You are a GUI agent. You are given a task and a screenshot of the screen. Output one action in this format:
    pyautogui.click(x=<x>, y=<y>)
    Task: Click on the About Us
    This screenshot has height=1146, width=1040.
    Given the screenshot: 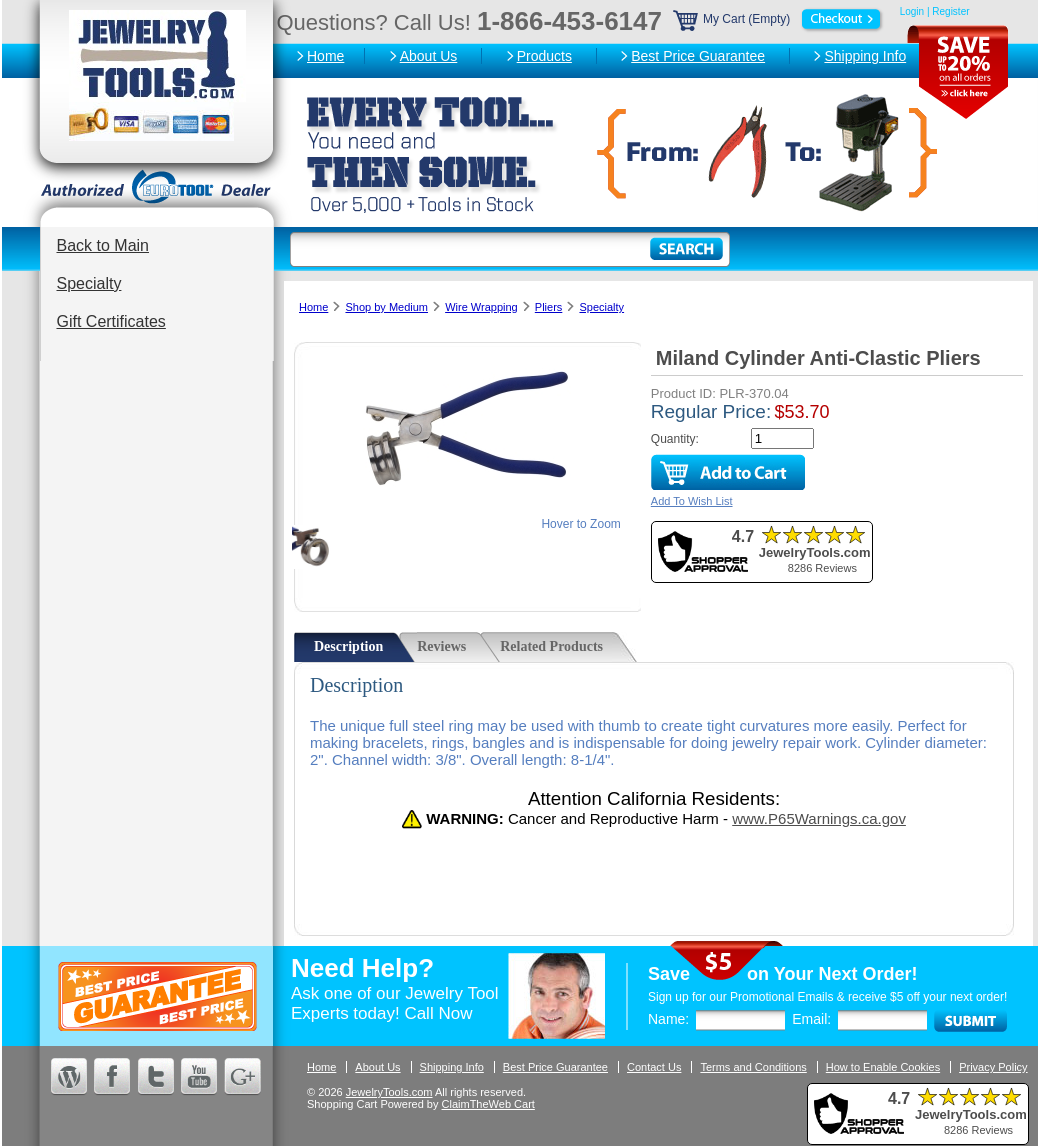 What is the action you would take?
    pyautogui.click(x=429, y=56)
    